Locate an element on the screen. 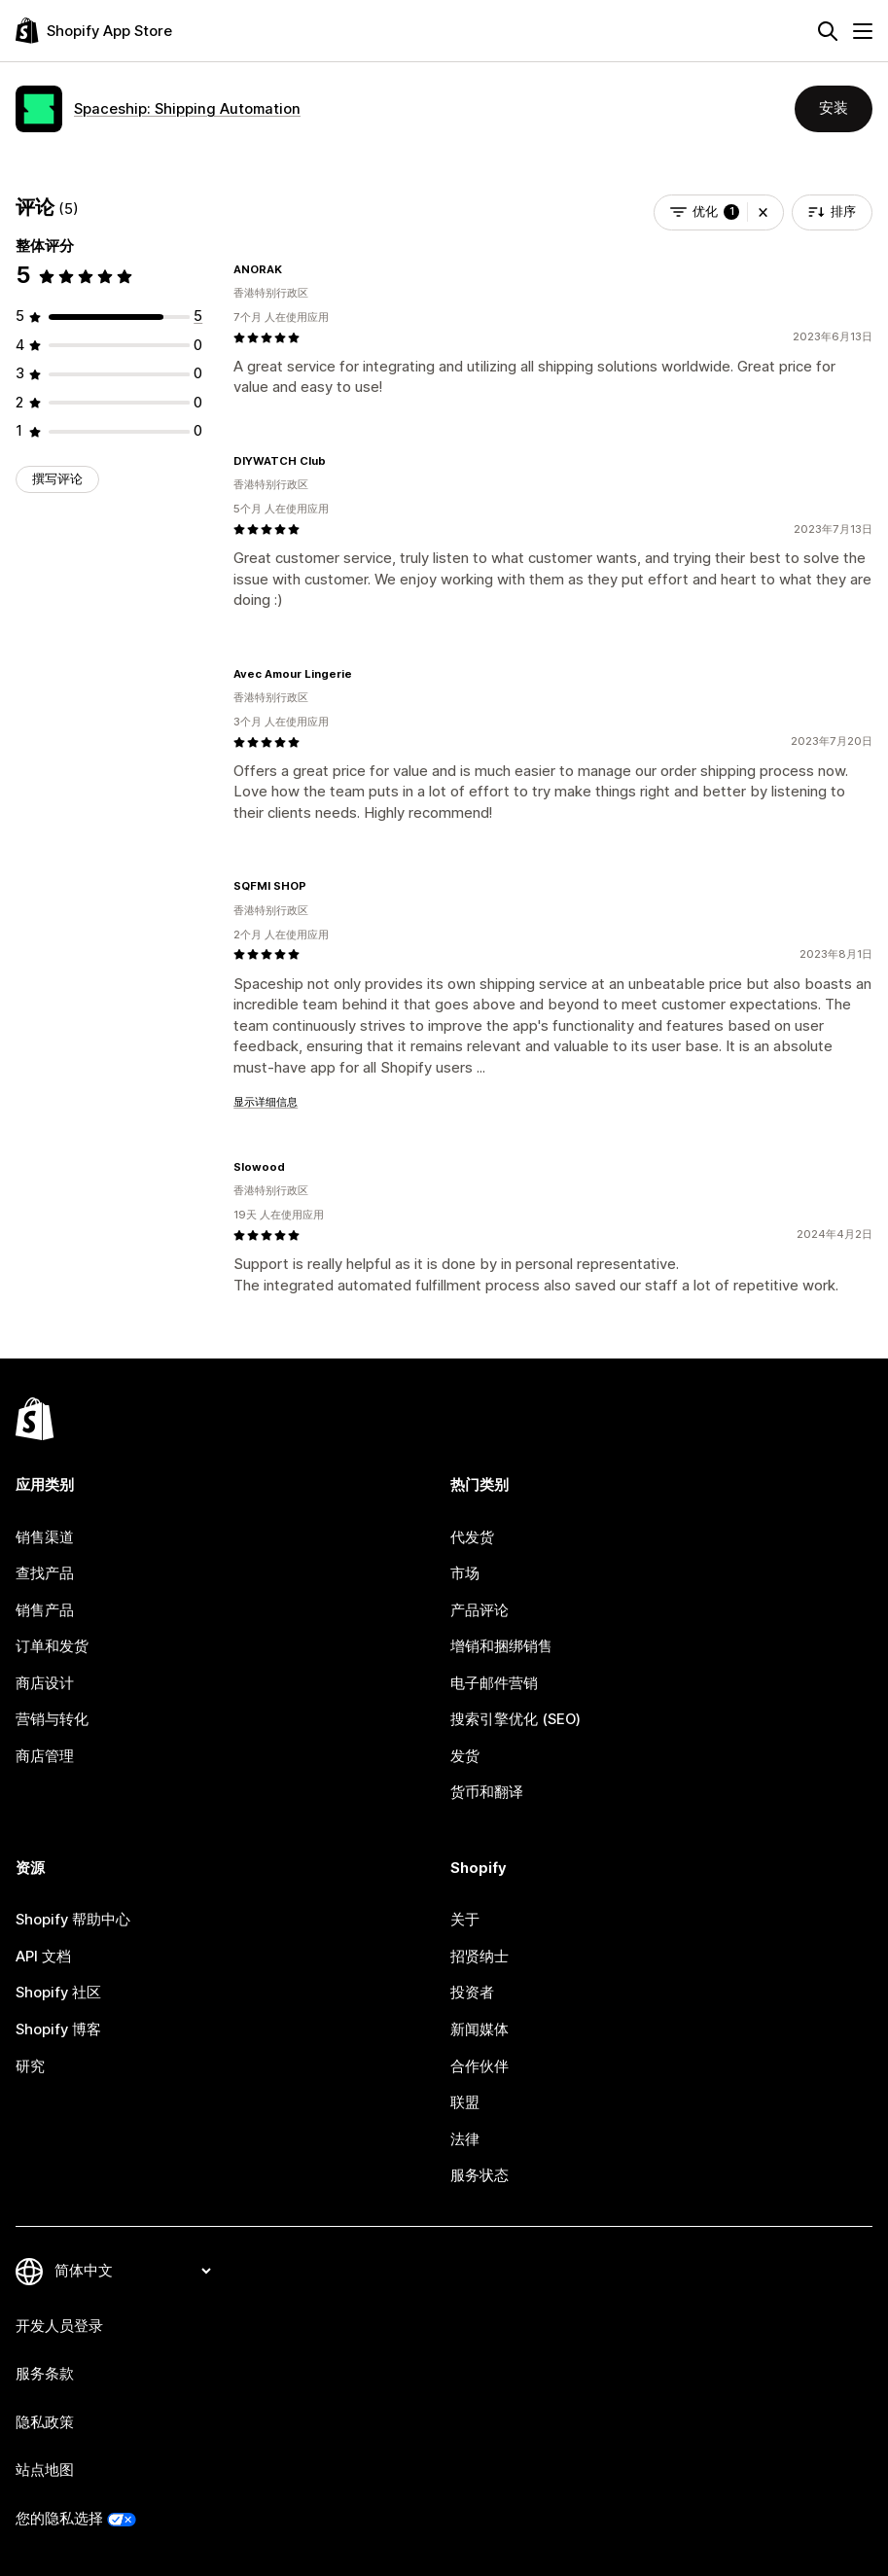 The height and width of the screenshot is (2576, 888). 查找产品 is located at coordinates (45, 1573).